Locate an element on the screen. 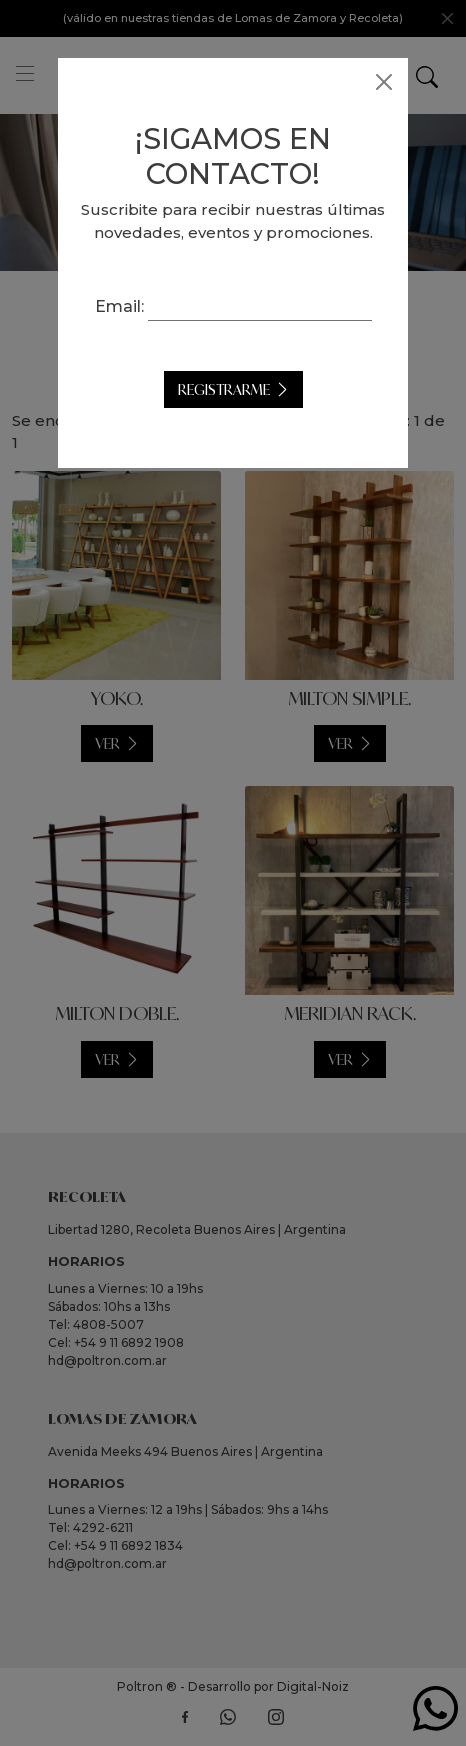  Email: is located at coordinates (119, 306).